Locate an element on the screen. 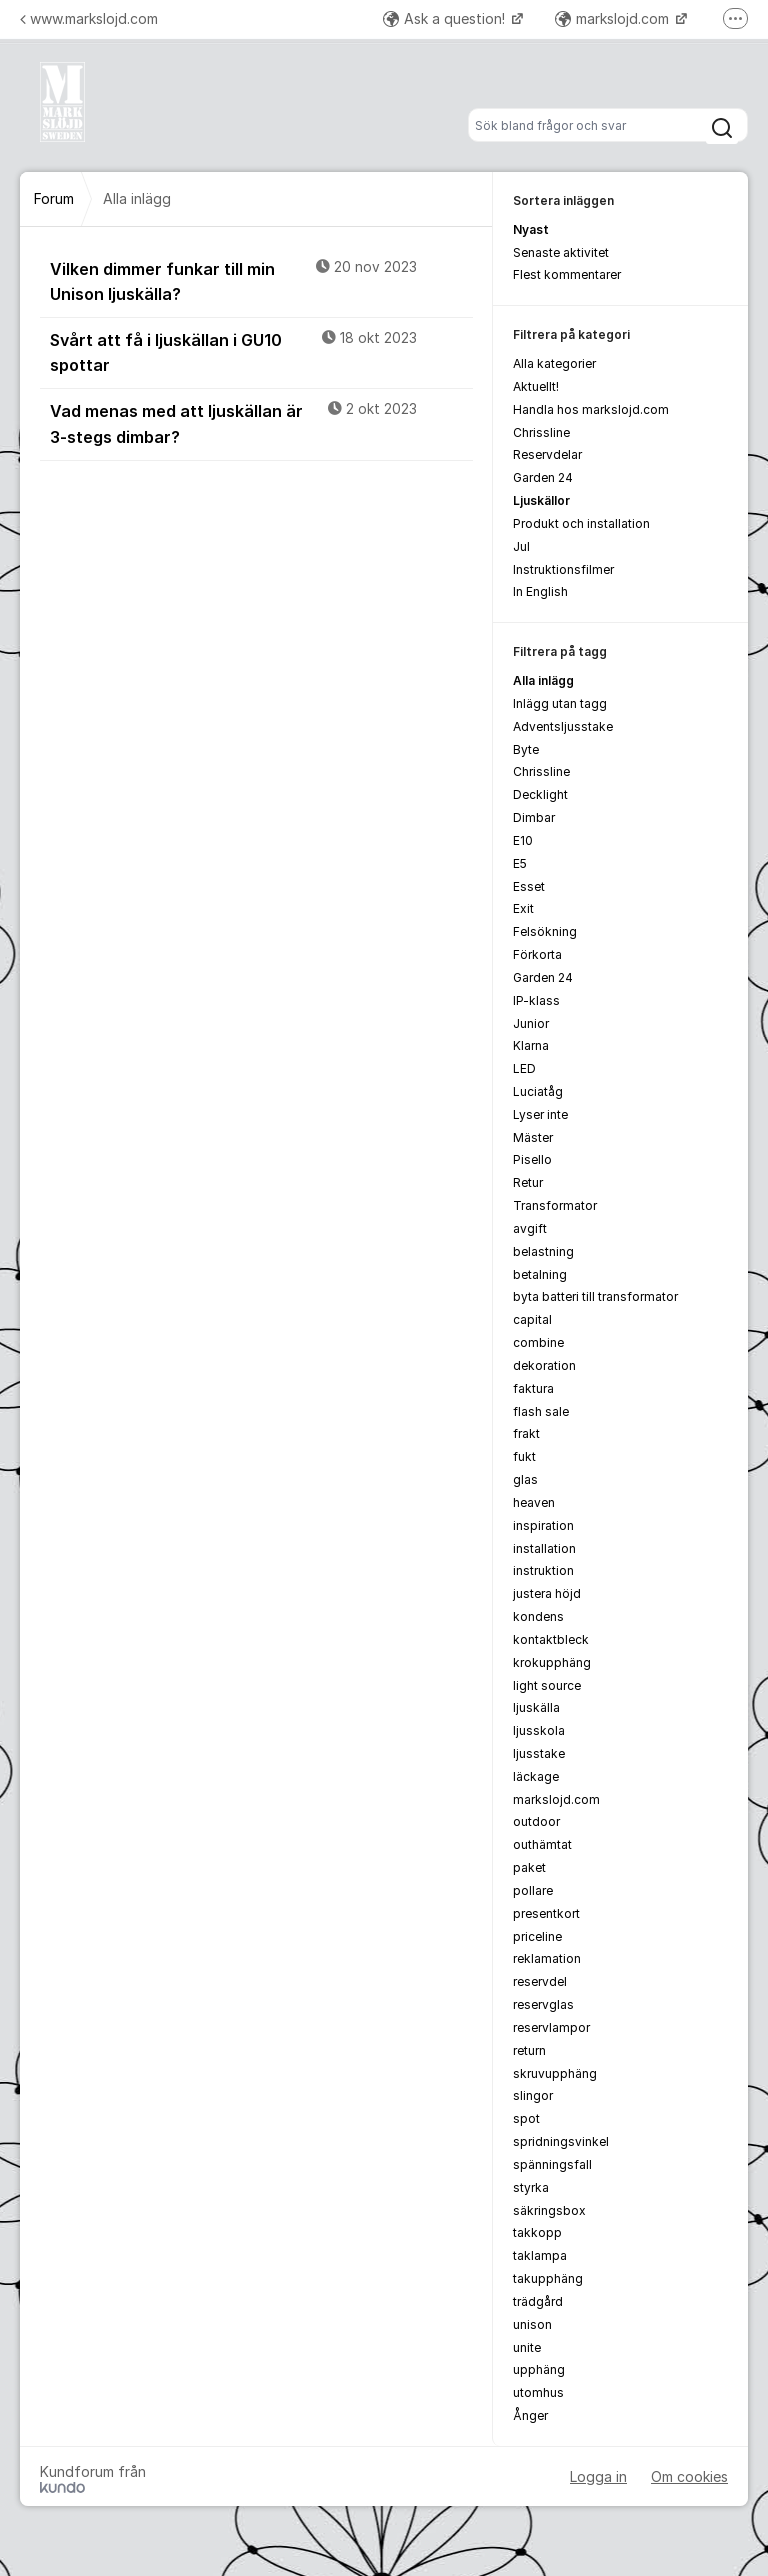 This screenshot has height=2576, width=768. reservglas [menuitem] is located at coordinates (543, 2004).